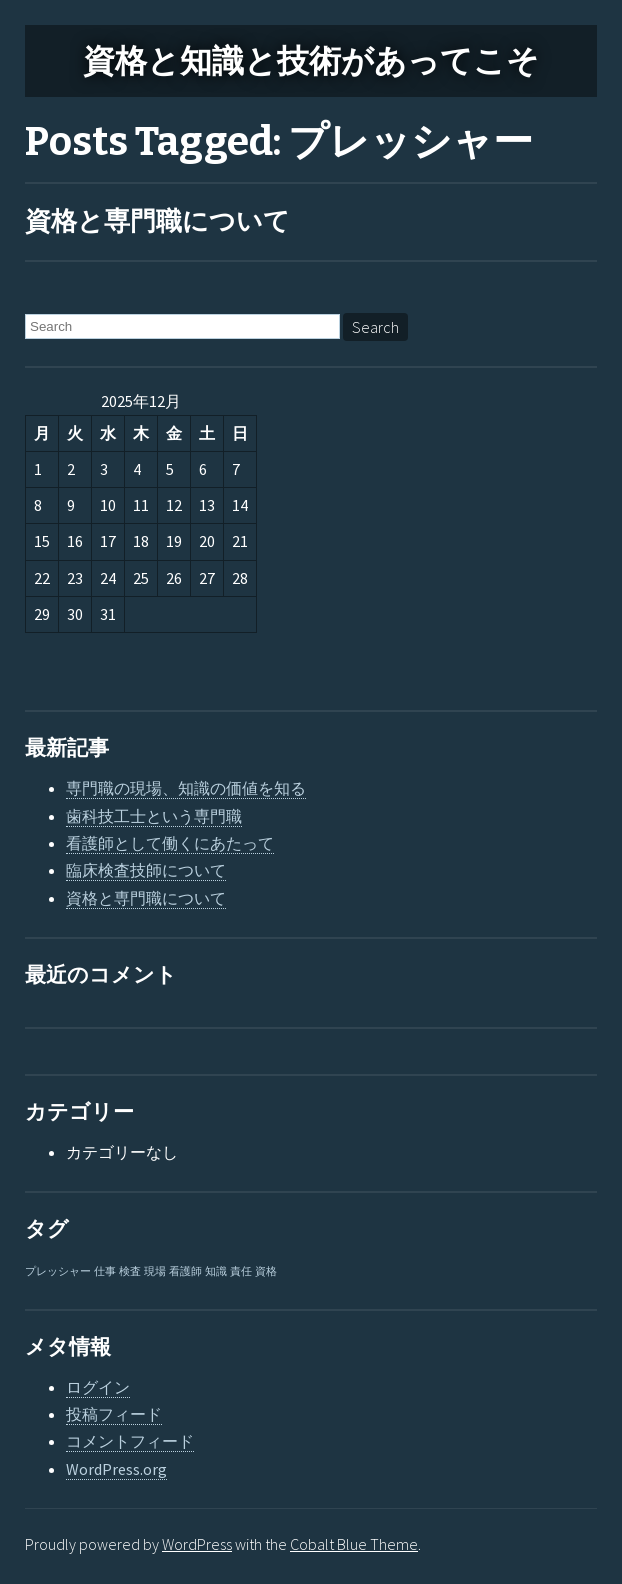  I want to click on Cobalt Blue Theme, so click(354, 1544).